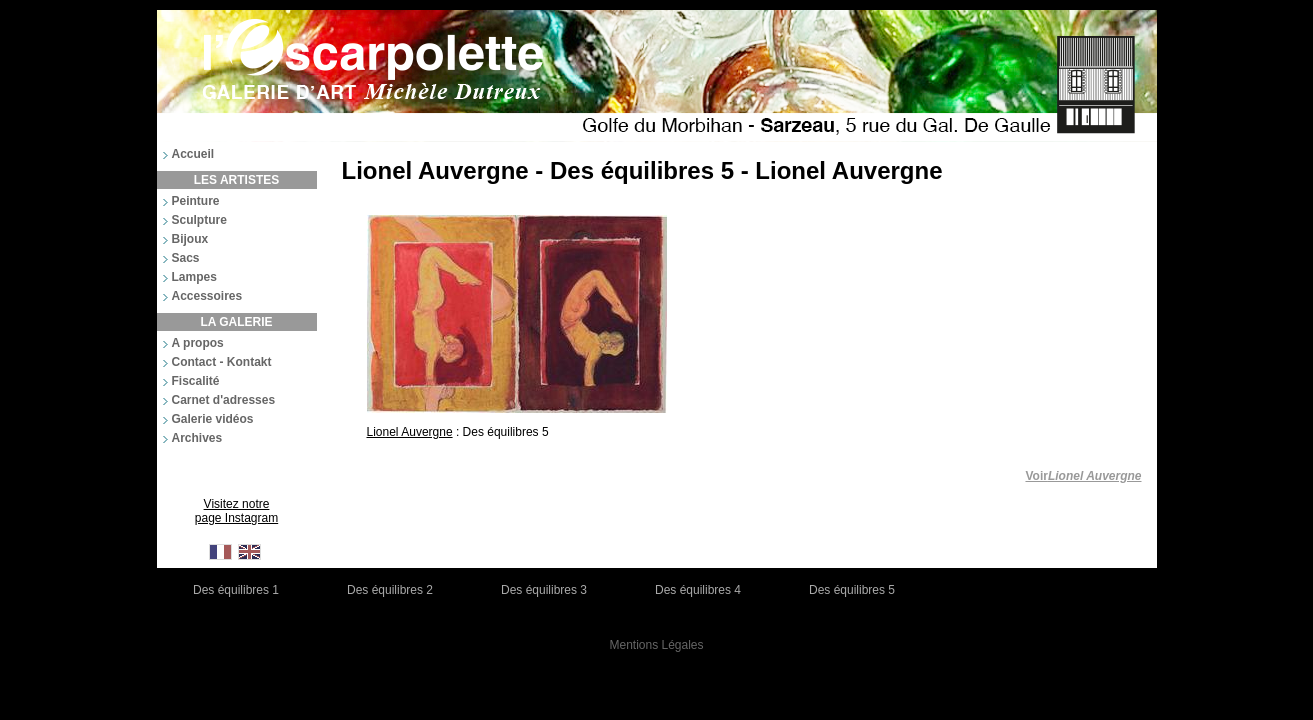 The width and height of the screenshot is (1313, 720). Describe the element at coordinates (236, 590) in the screenshot. I see `Des équilibres 1` at that location.